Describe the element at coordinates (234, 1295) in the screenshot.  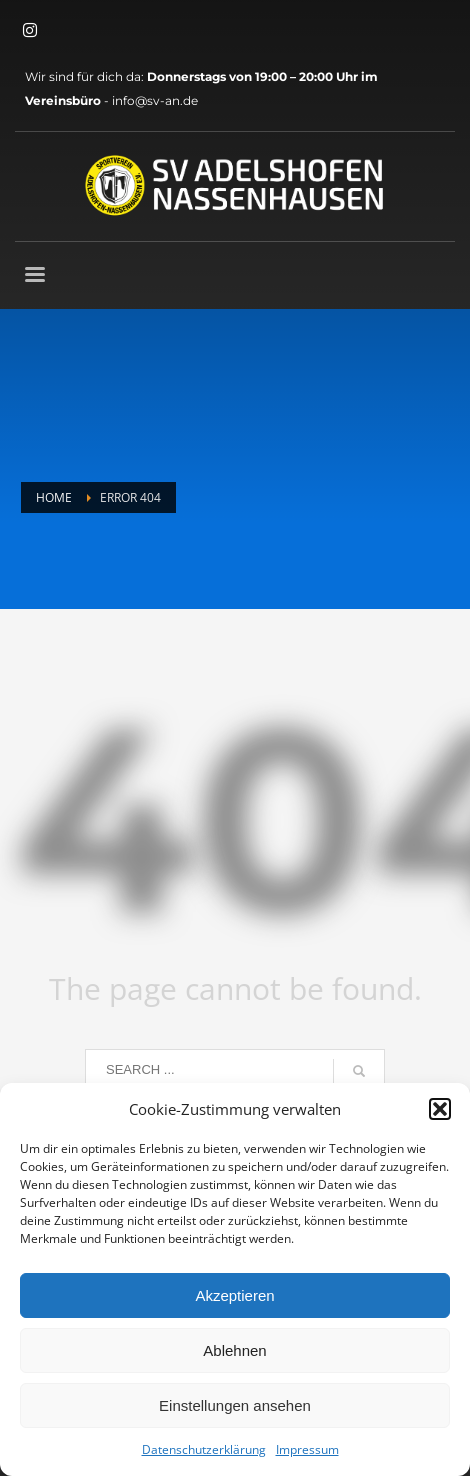
I see `Akzeptieren` at that location.